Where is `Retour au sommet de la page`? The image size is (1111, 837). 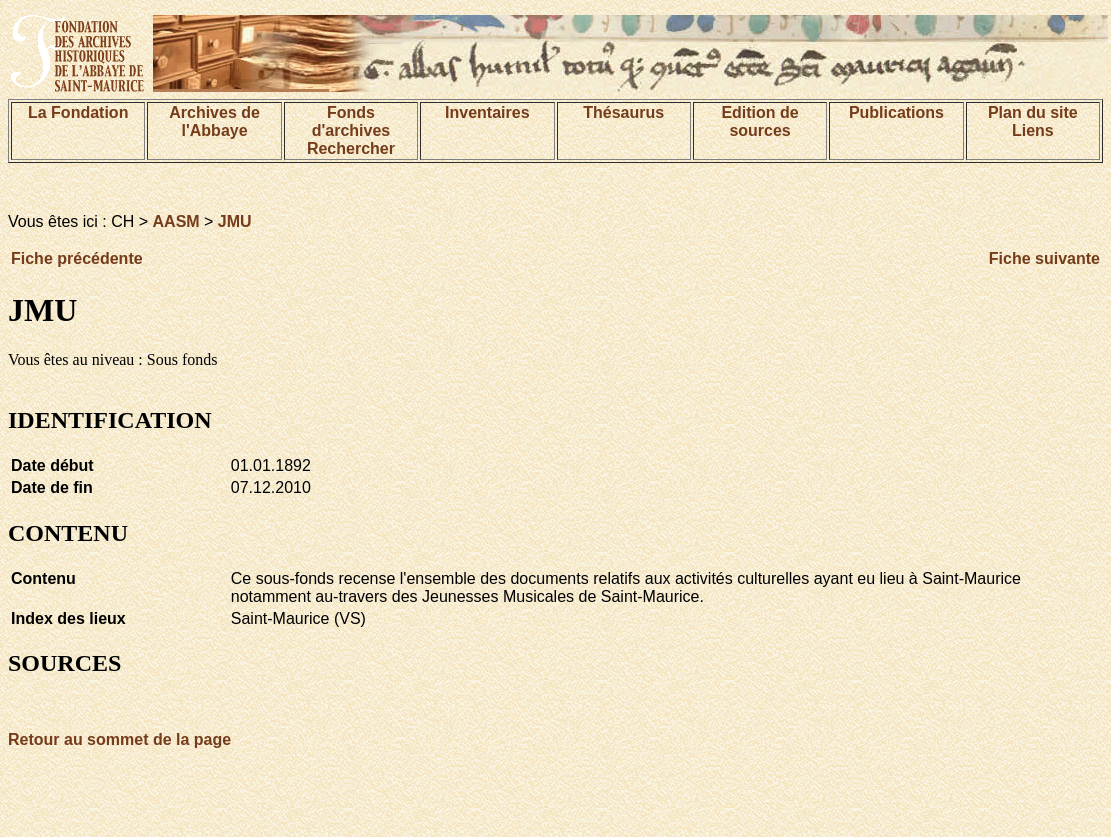 Retour au sommet de la page is located at coordinates (119, 739).